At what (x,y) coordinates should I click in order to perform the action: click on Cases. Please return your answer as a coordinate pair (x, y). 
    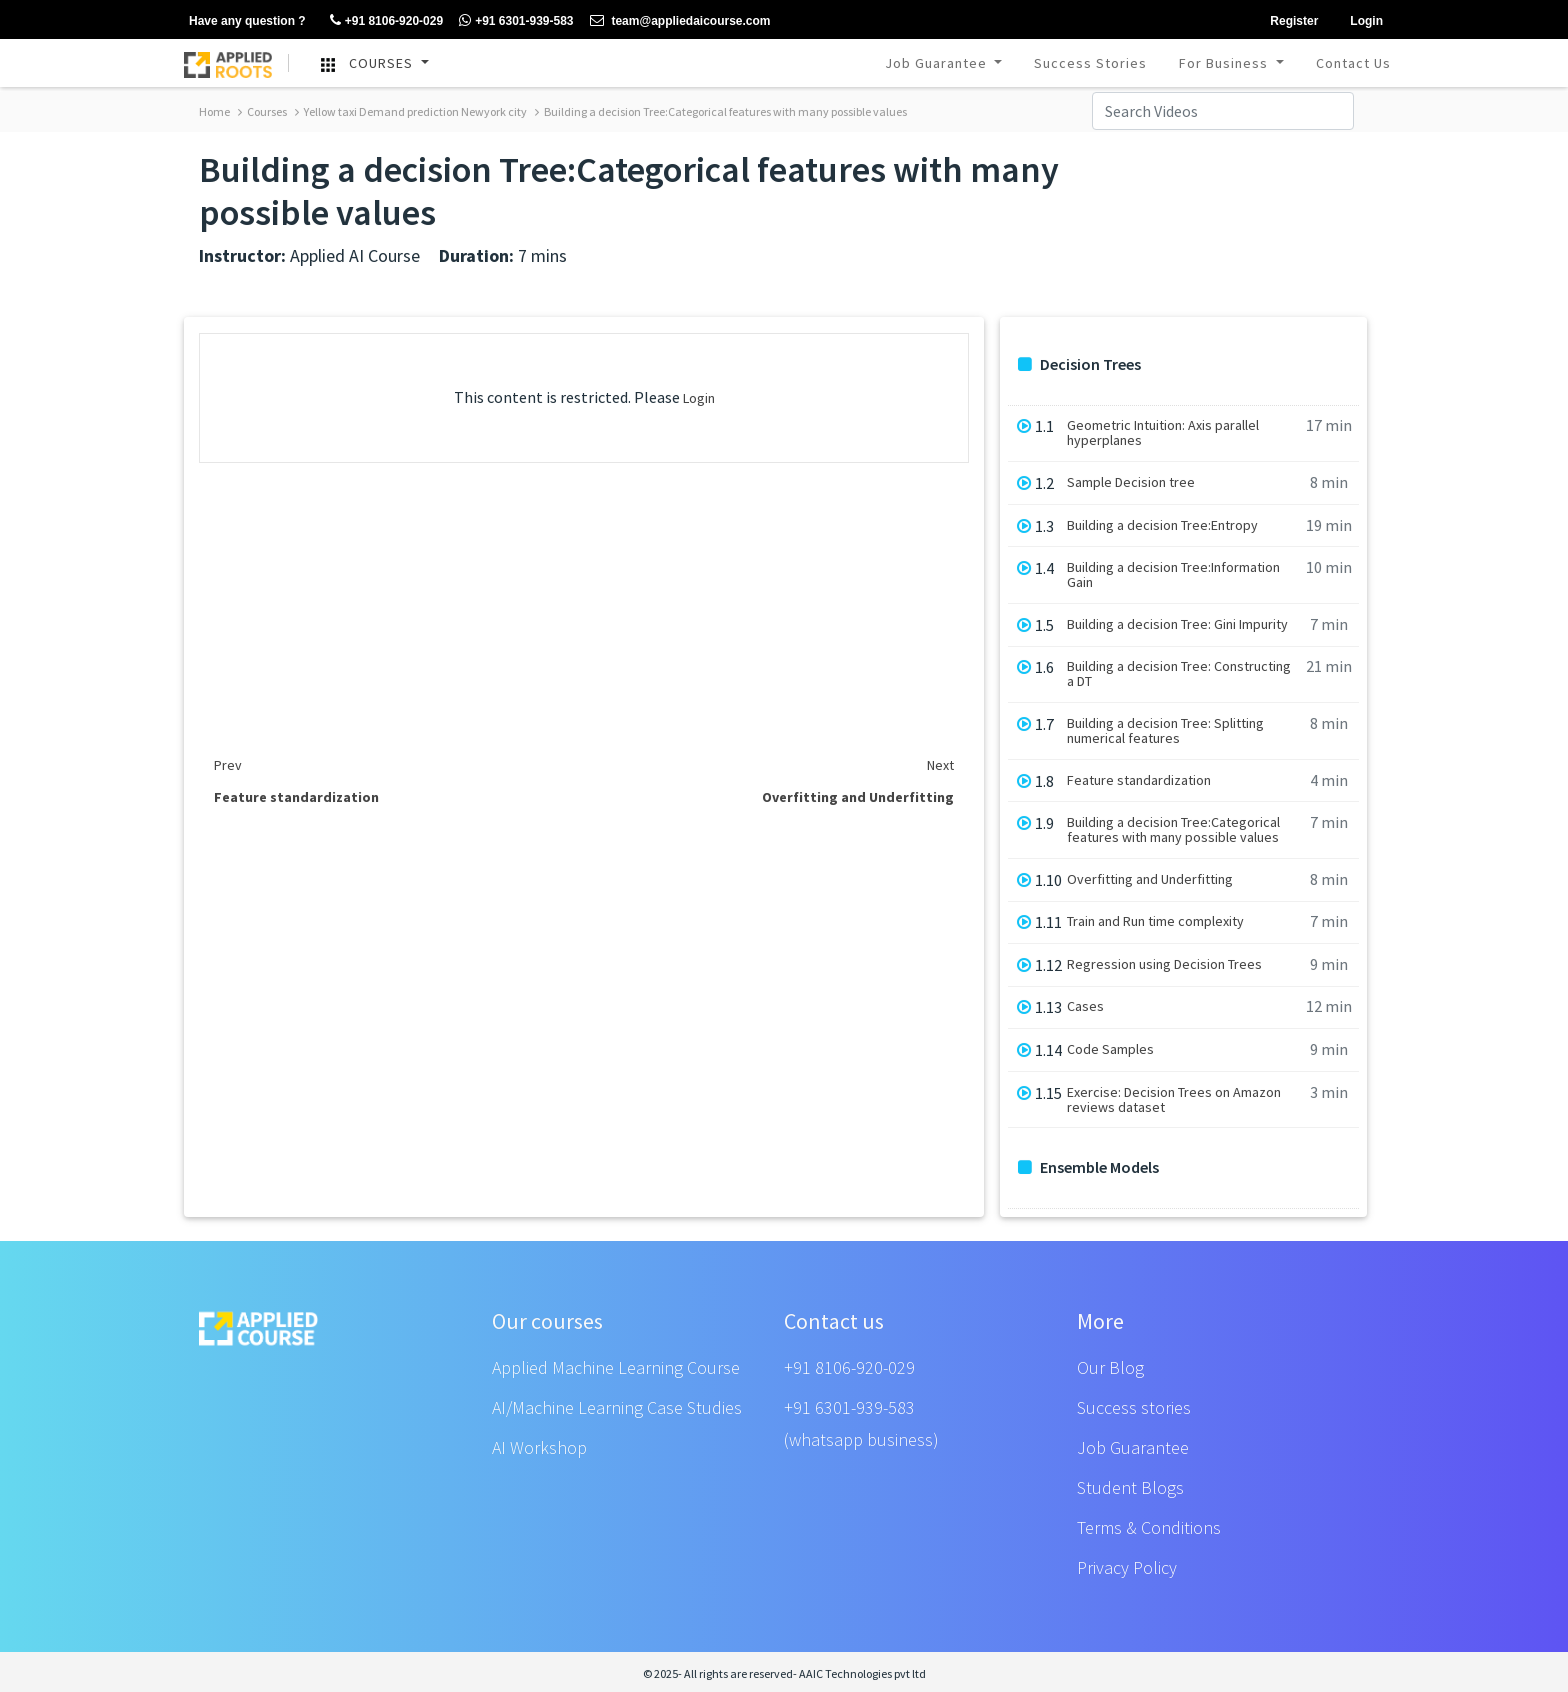
    Looking at the image, I should click on (1085, 1006).